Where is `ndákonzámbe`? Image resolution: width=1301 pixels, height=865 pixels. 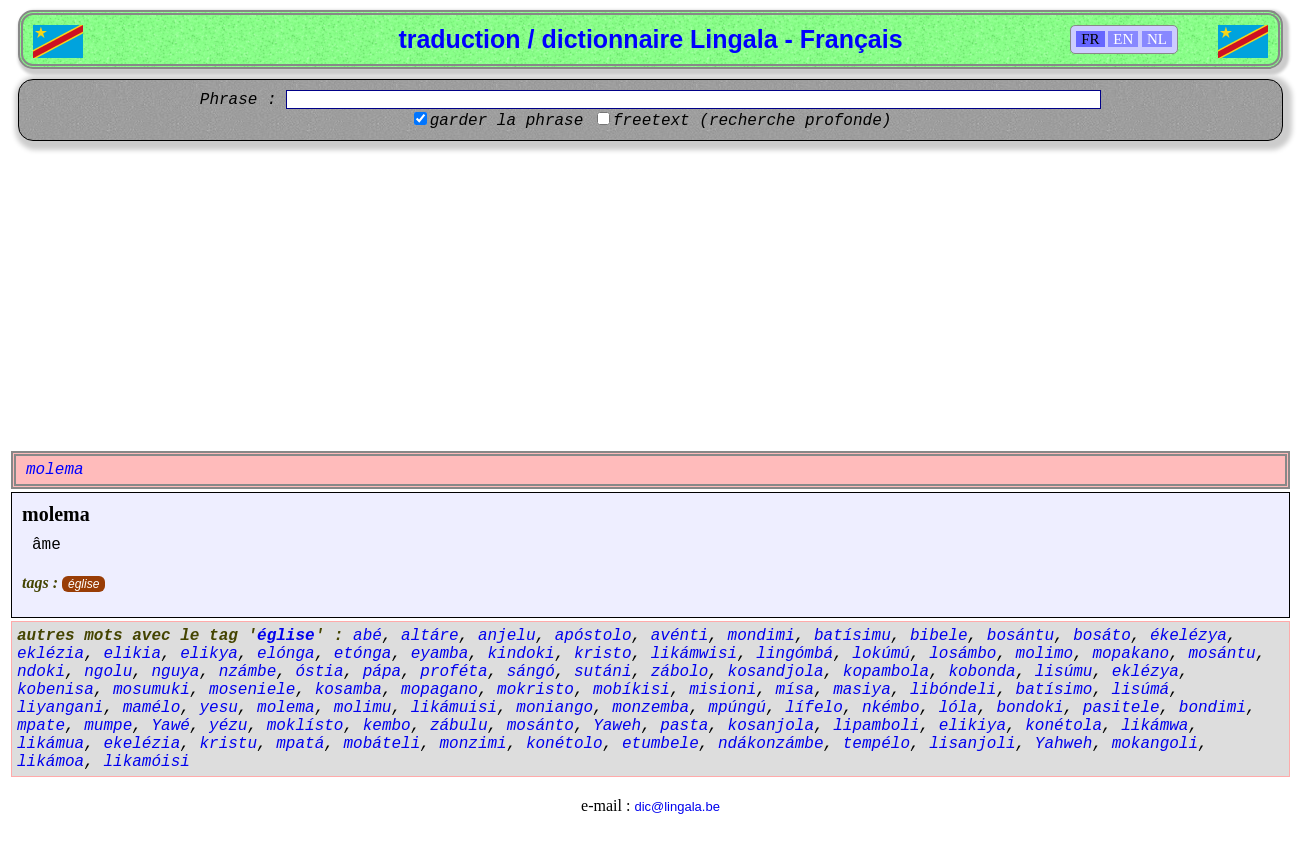 ndákonzámbe is located at coordinates (771, 744).